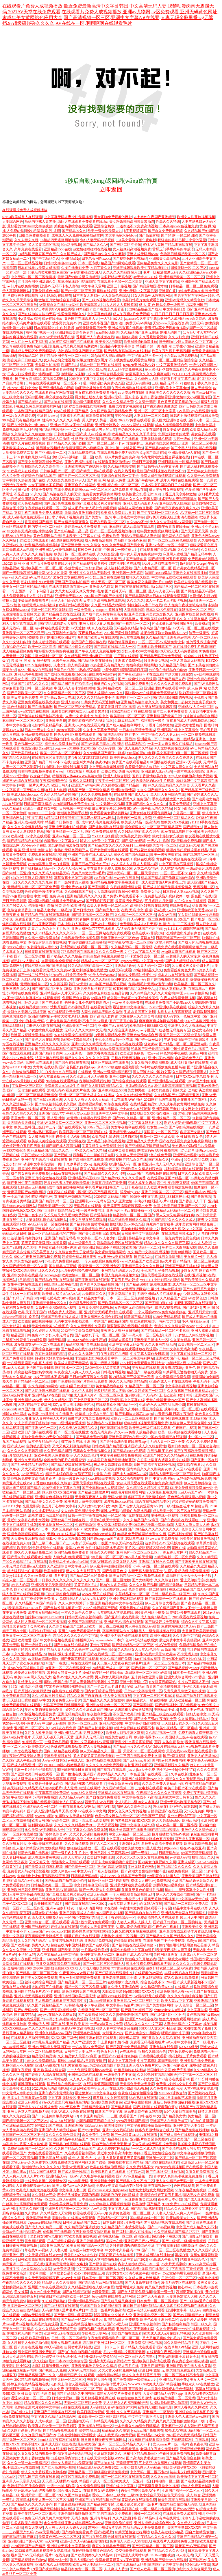  Describe the element at coordinates (203, 434) in the screenshot. I see `美女自慰在线看` at that location.